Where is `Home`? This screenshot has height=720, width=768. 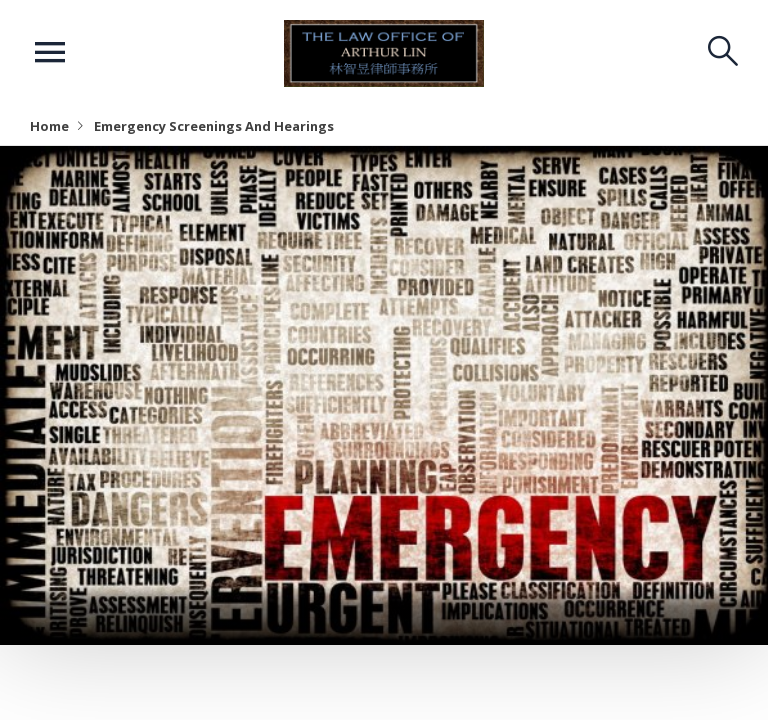
Home is located at coordinates (49, 126).